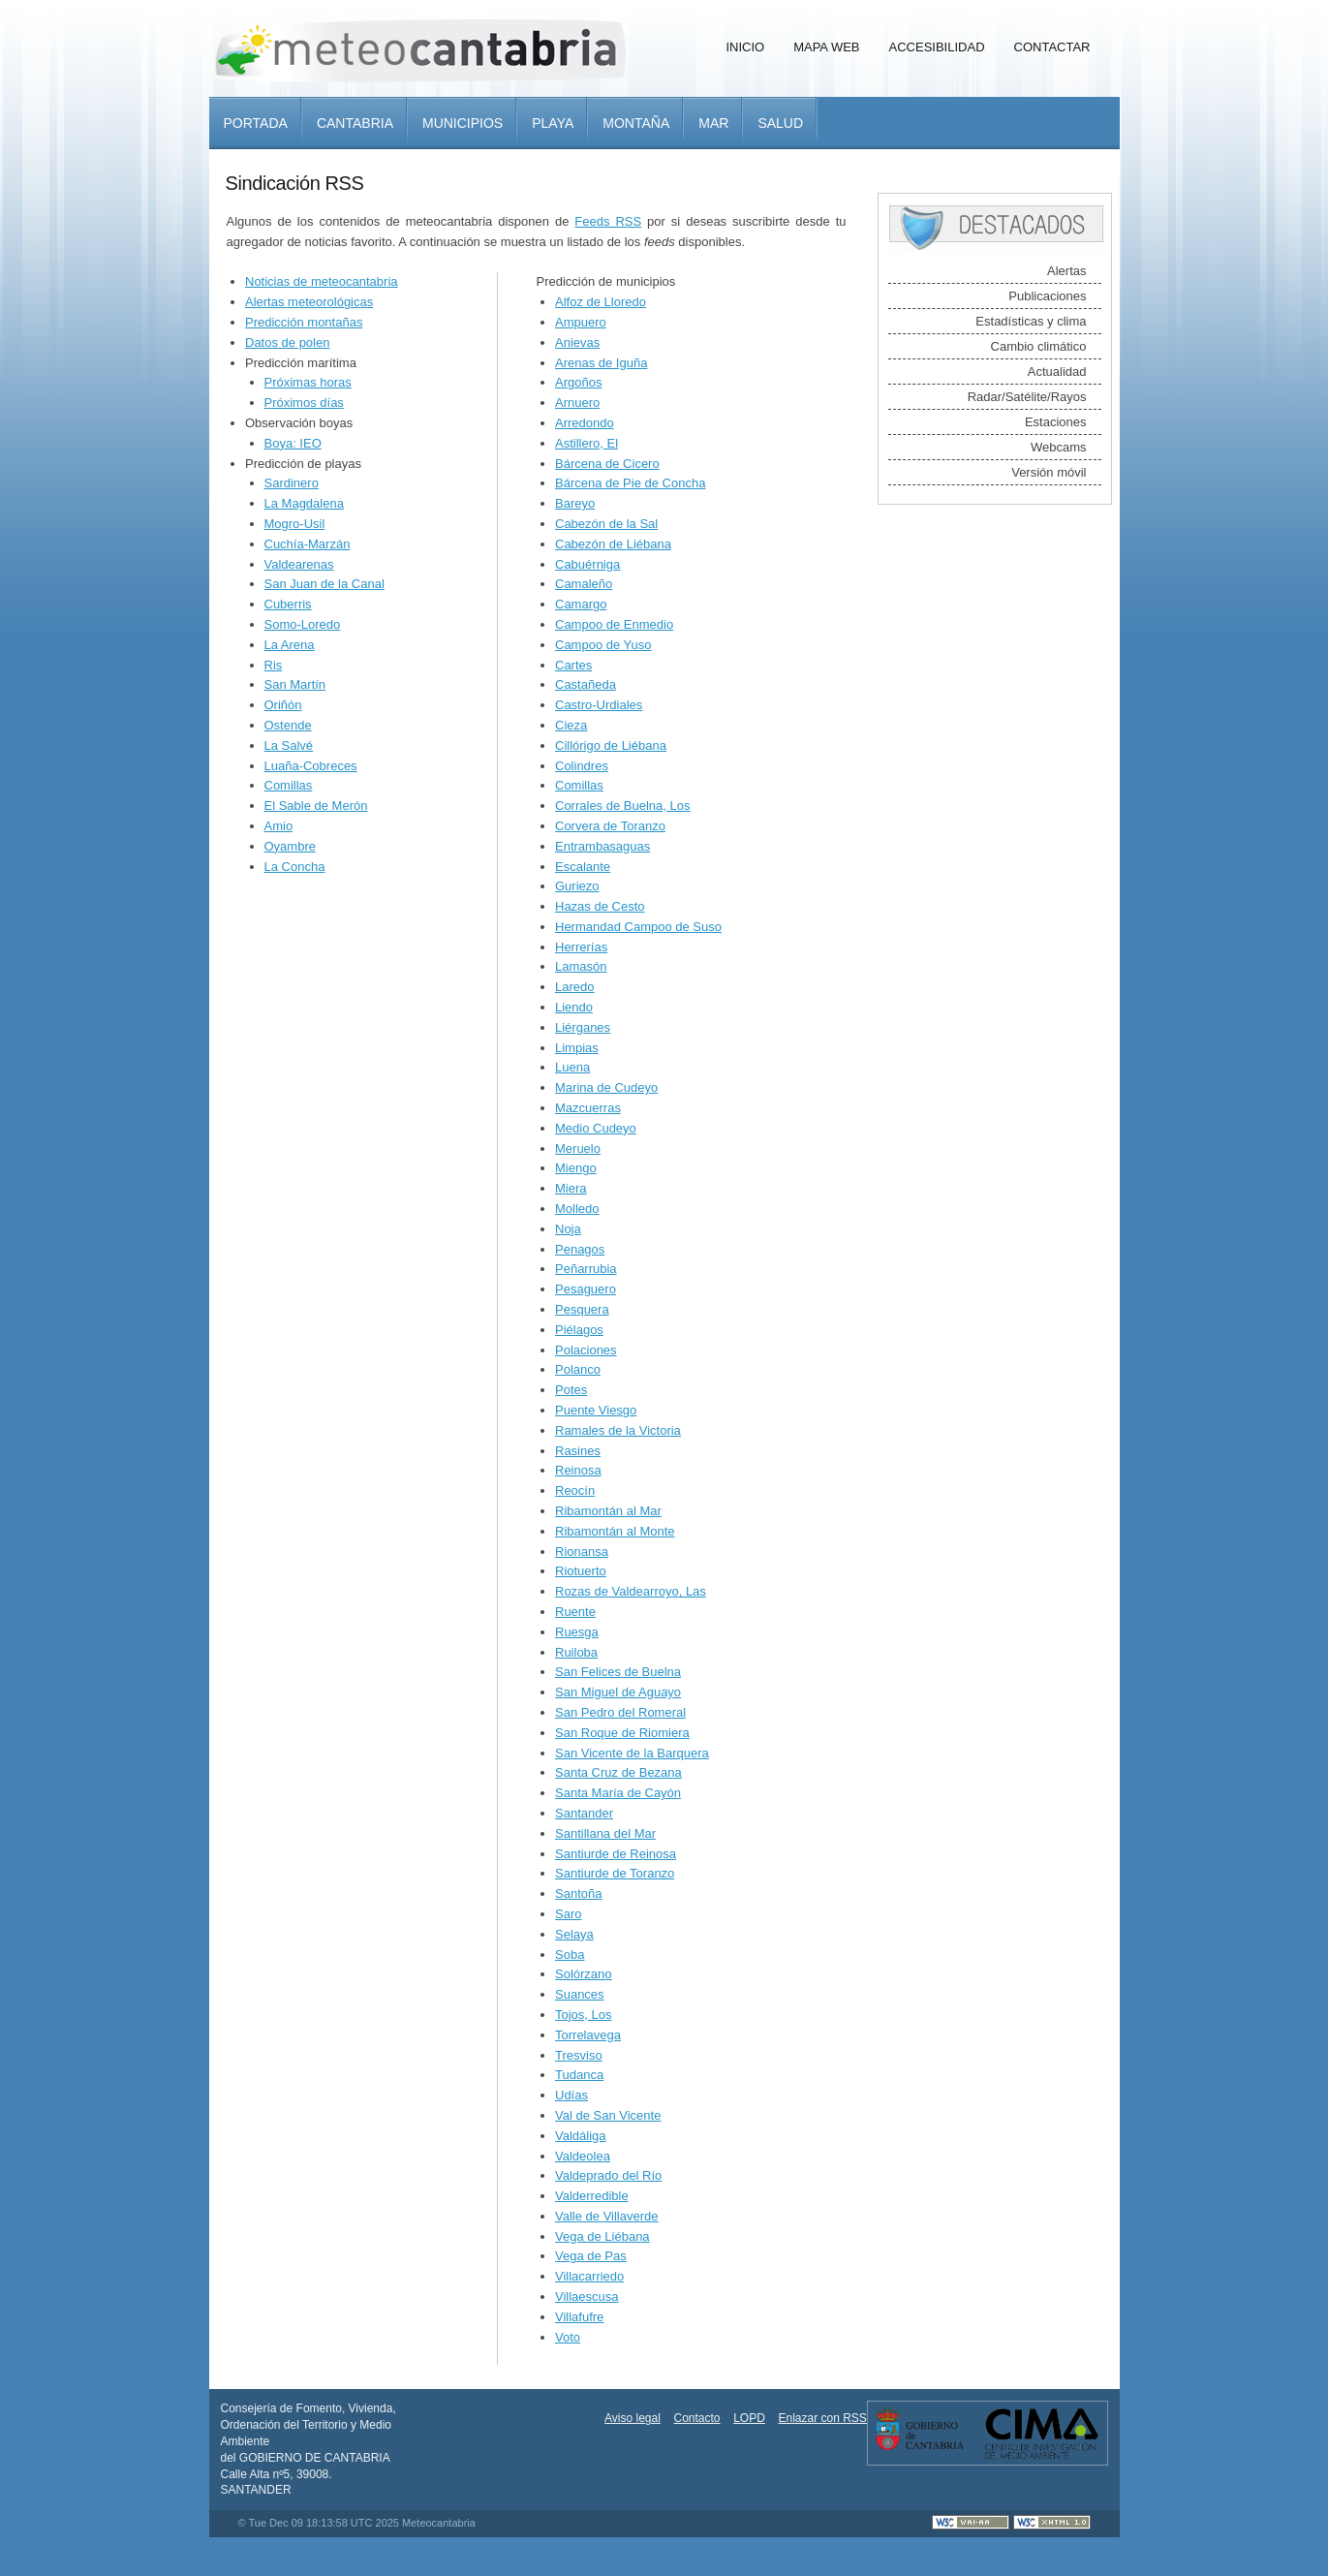 The width and height of the screenshot is (1328, 2576). What do you see at coordinates (581, 1551) in the screenshot?
I see `Rionansa` at bounding box center [581, 1551].